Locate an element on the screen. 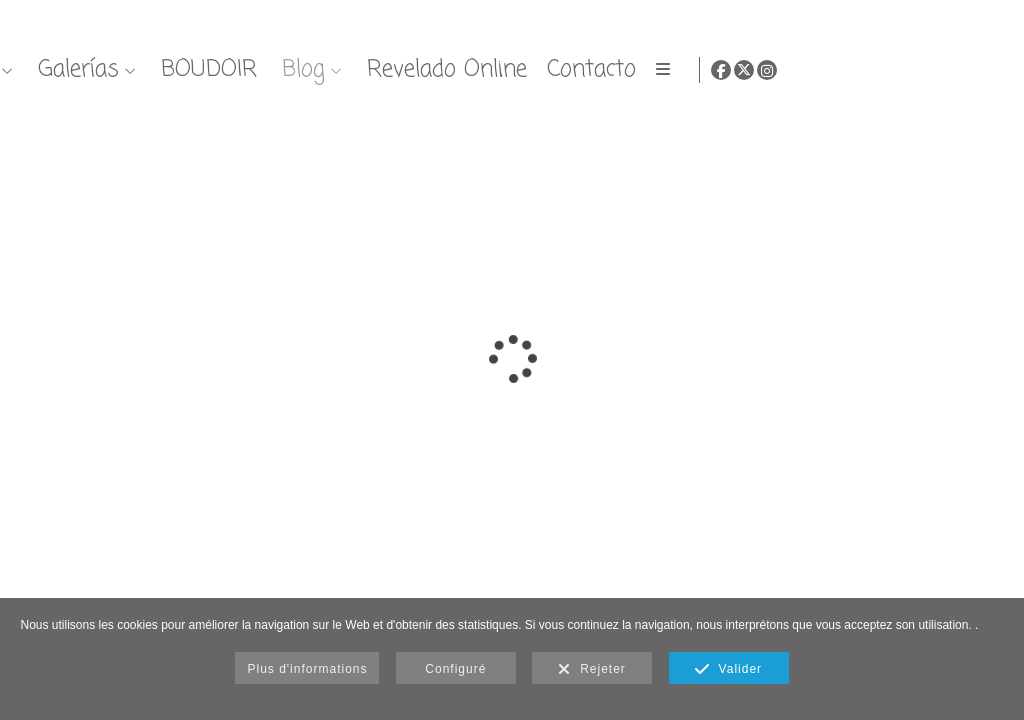 This screenshot has height=720, width=1024. Configuré is located at coordinates (455, 669).